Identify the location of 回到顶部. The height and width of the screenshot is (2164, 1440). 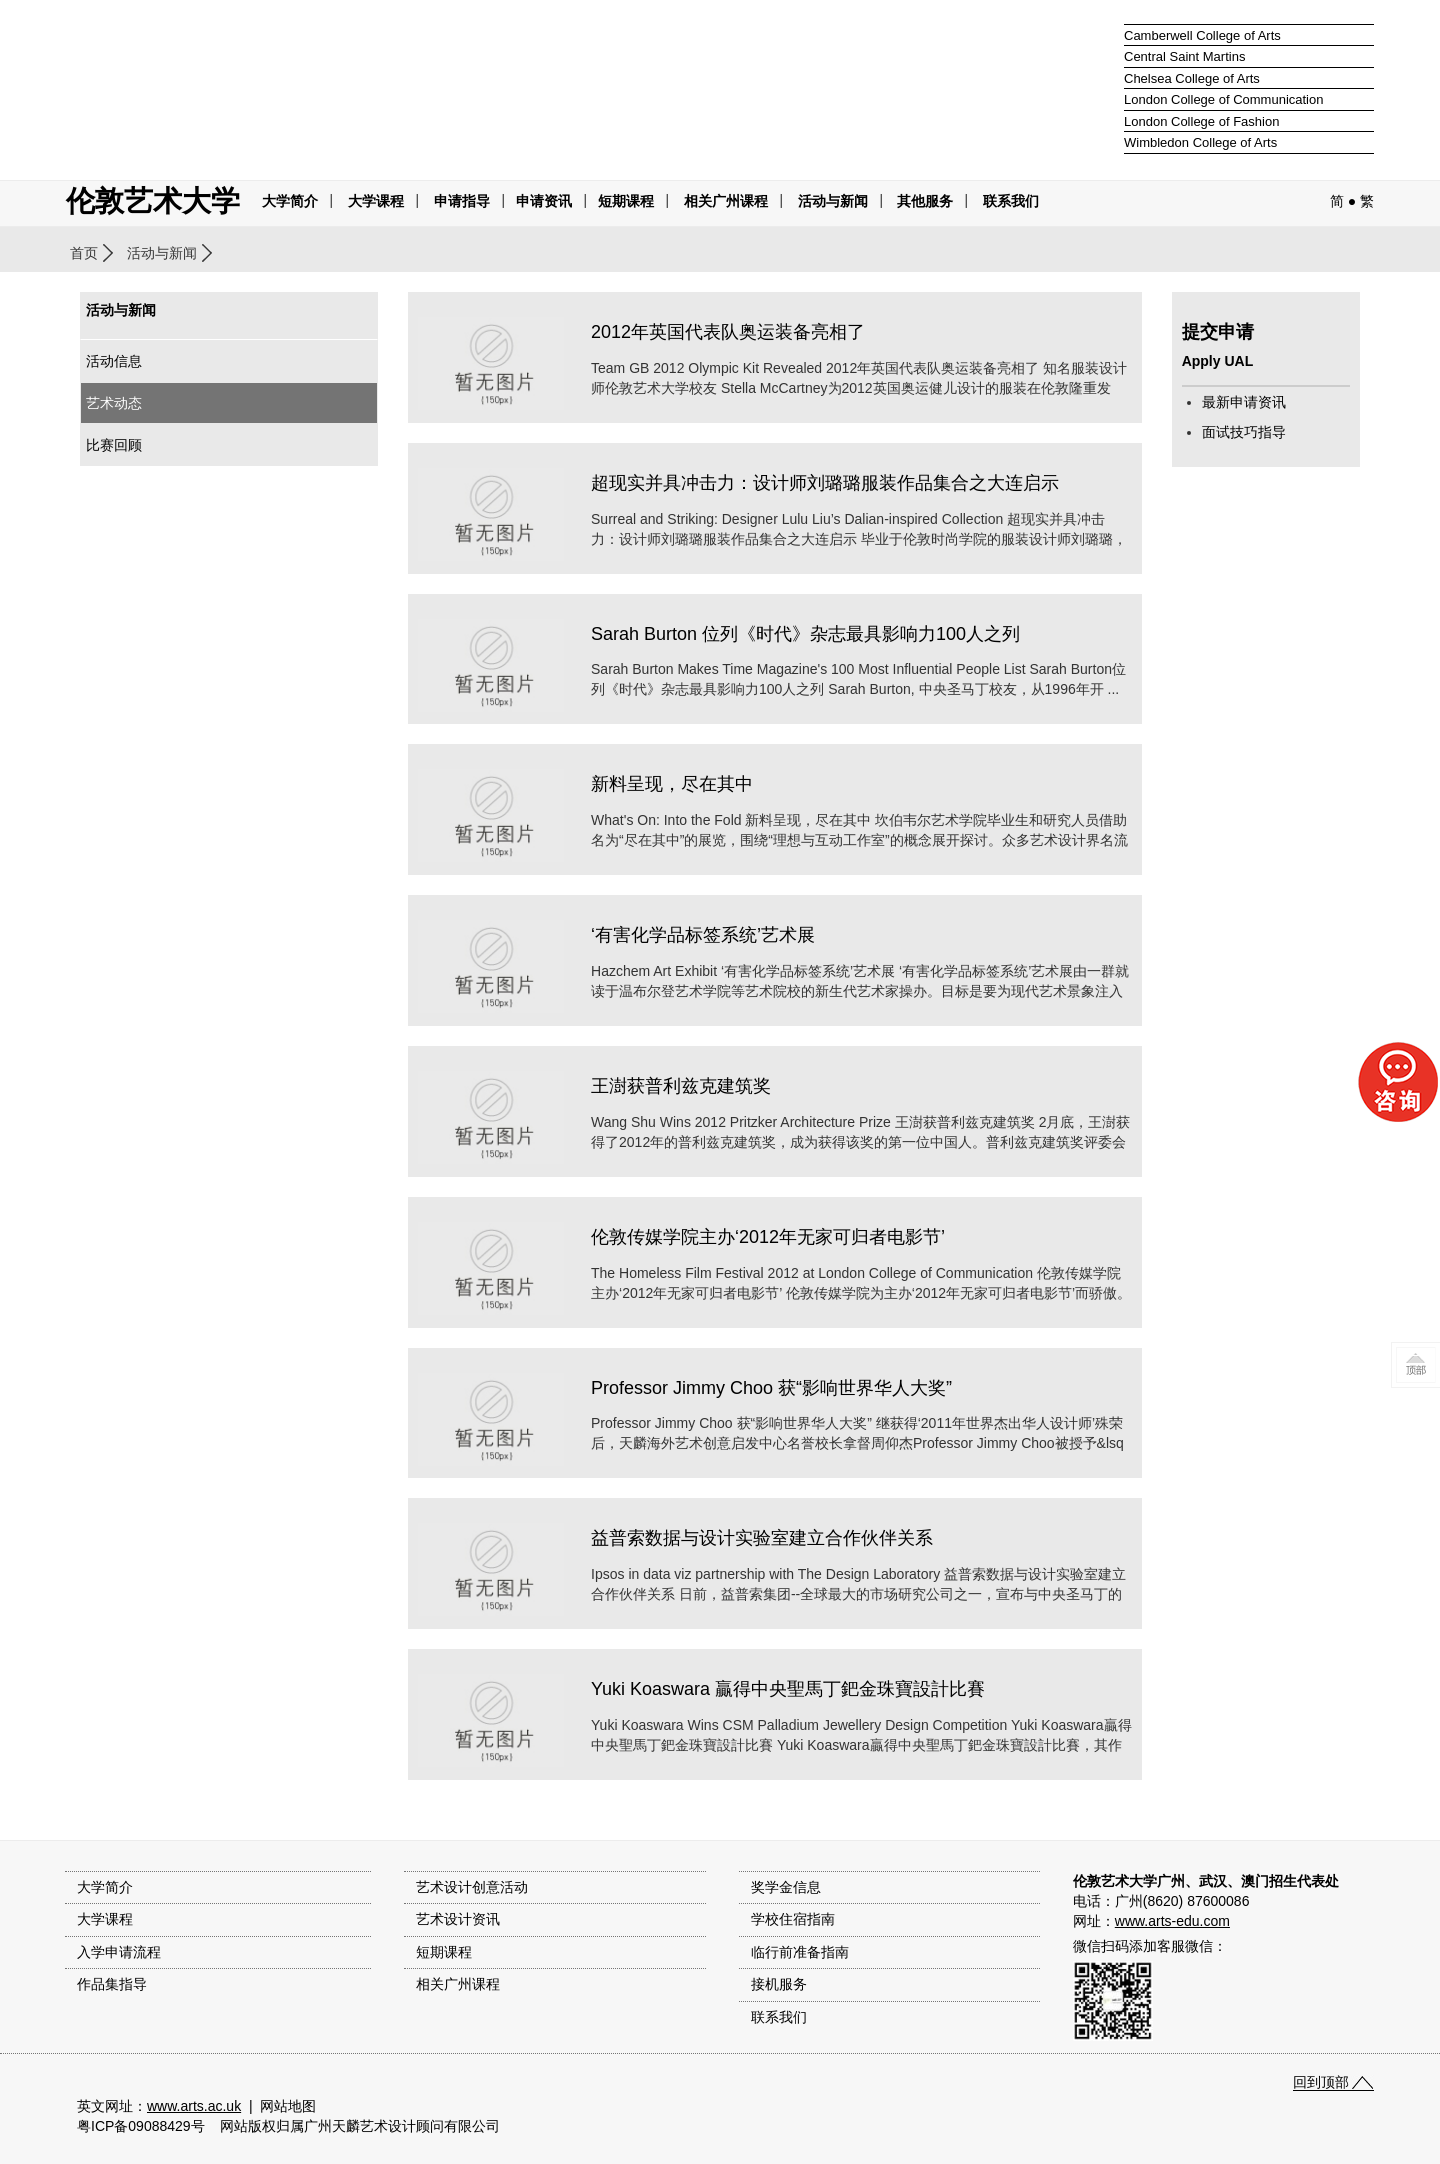
(1321, 2082).